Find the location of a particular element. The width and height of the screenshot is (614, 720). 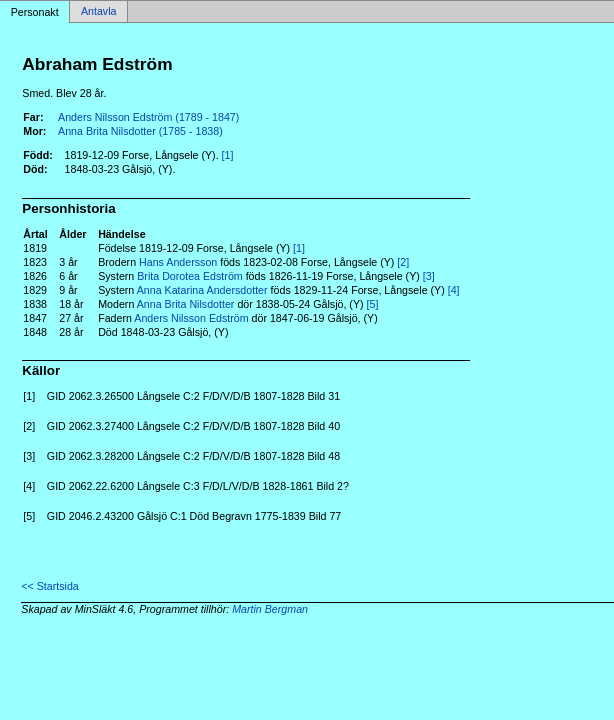

Brita Dorotea Edström is located at coordinates (189, 276).